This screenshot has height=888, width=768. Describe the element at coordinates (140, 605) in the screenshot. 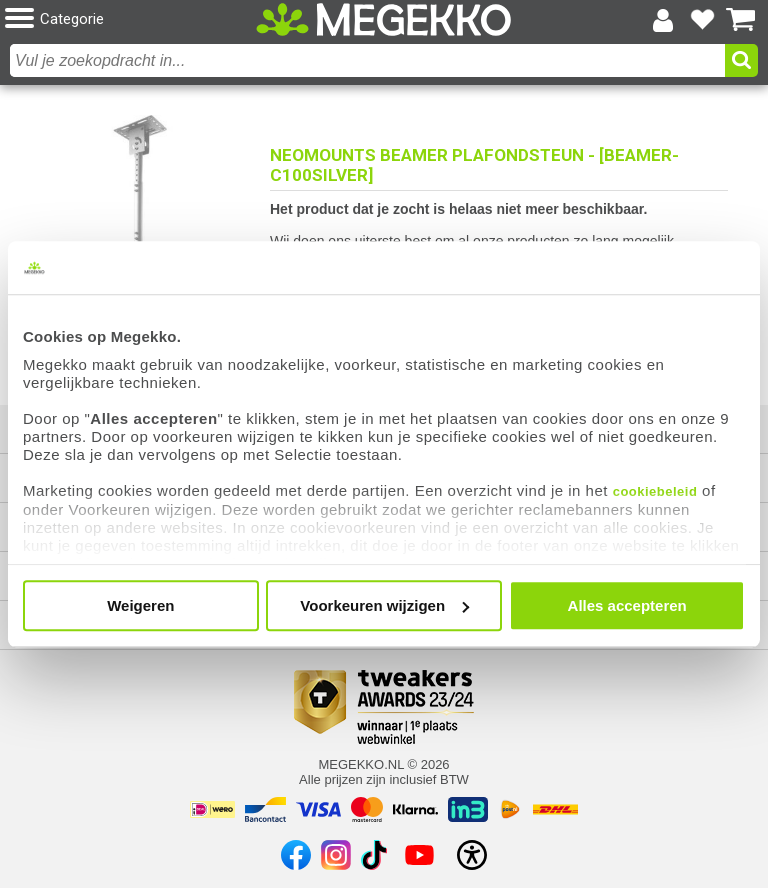

I see `Weigeren` at that location.